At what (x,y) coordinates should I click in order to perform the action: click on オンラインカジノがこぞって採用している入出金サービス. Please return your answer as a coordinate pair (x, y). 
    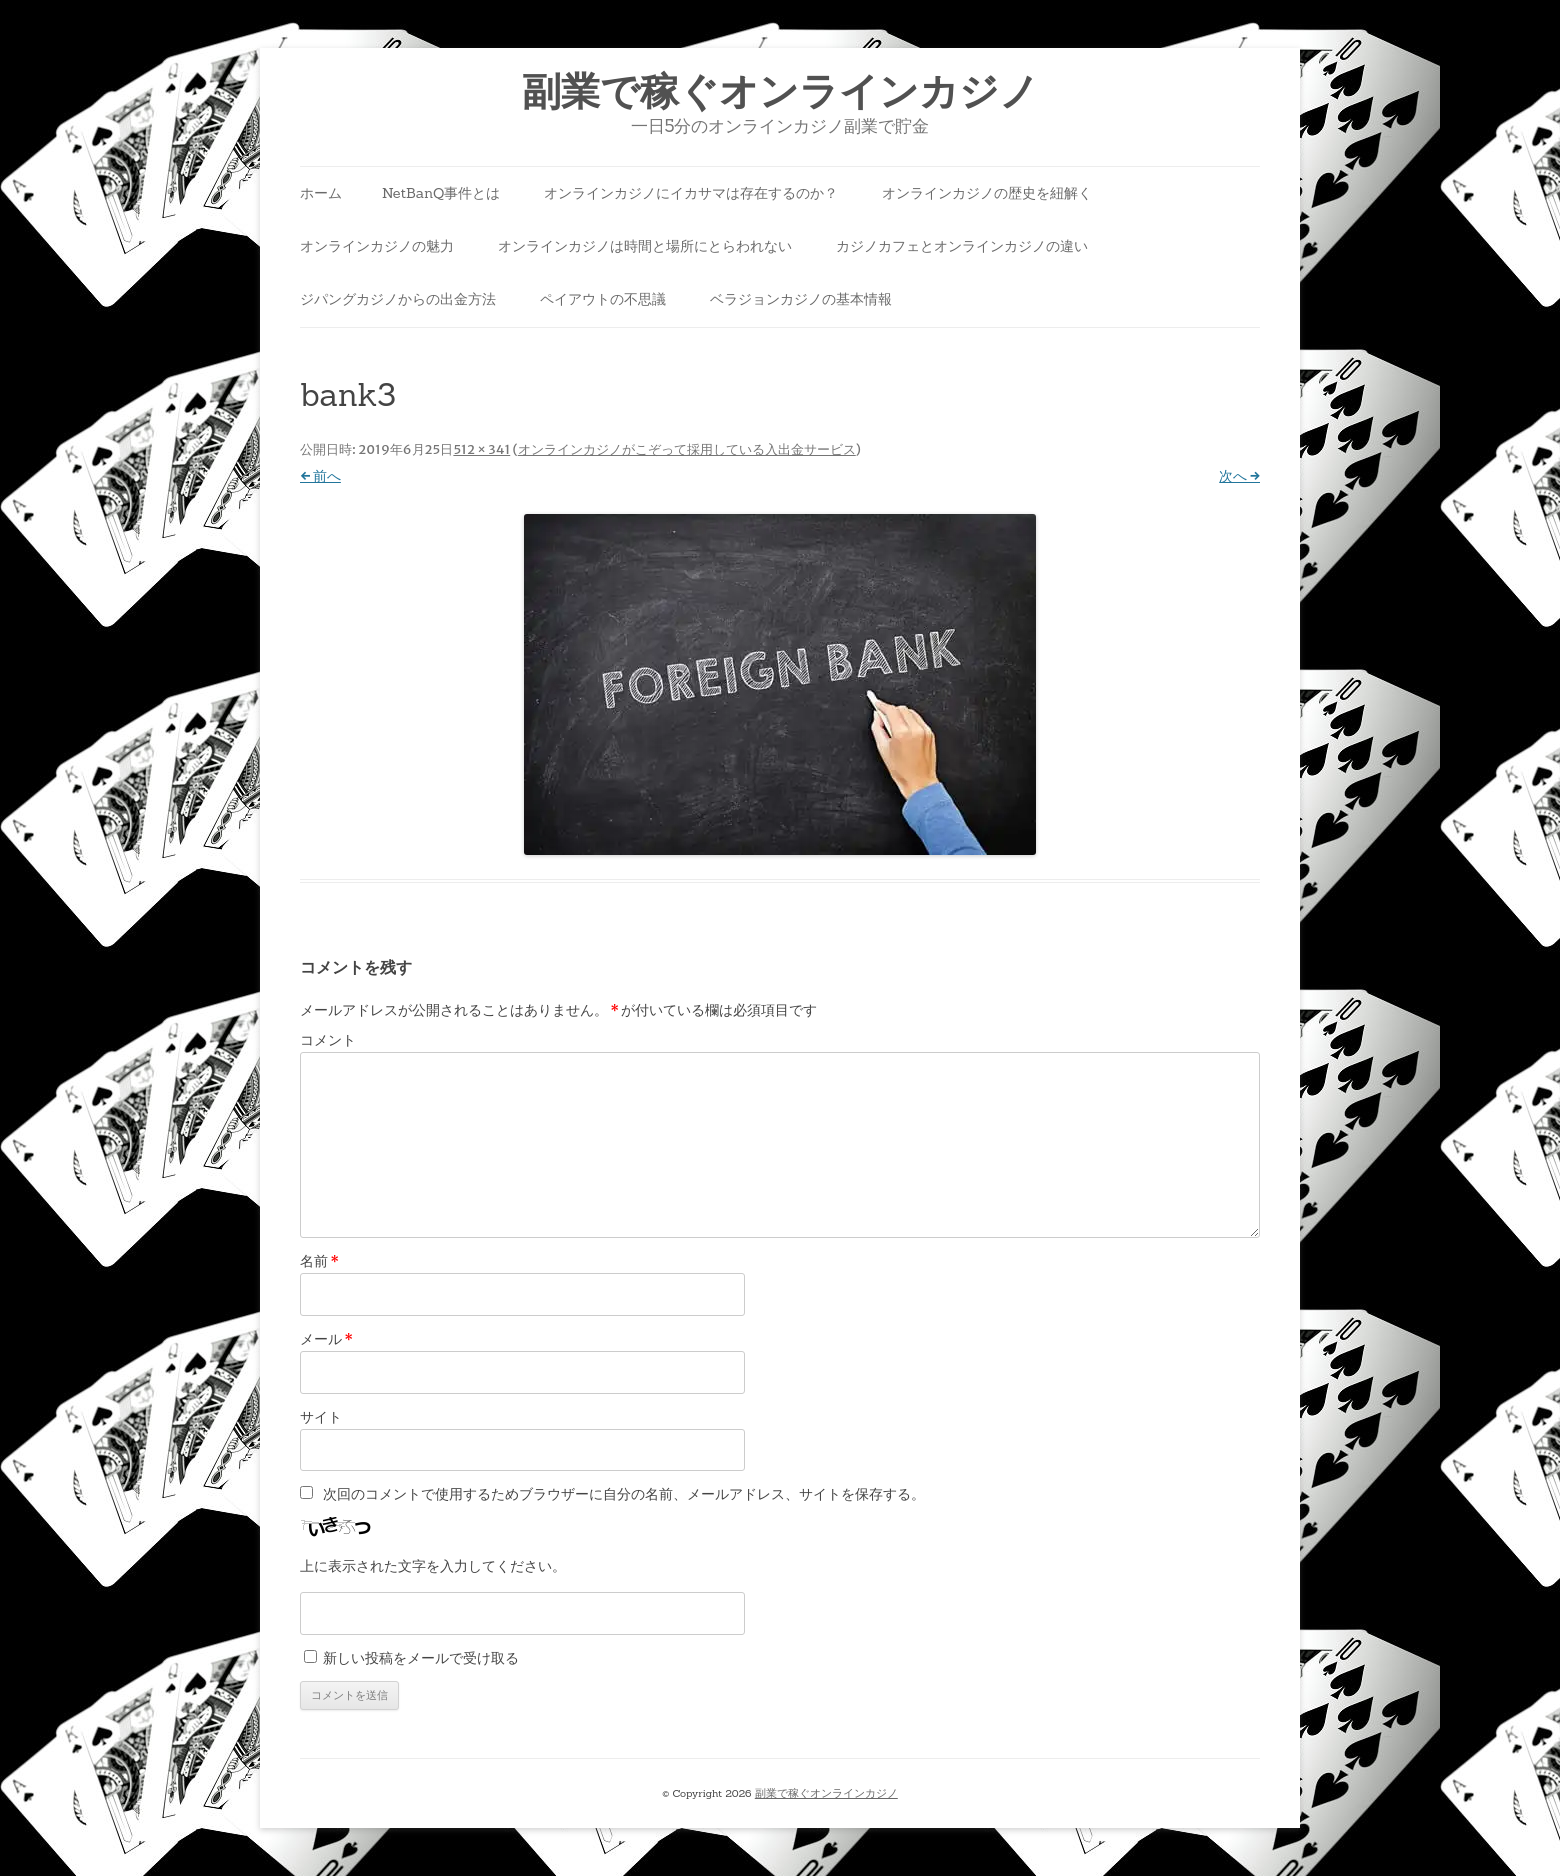
    Looking at the image, I should click on (687, 449).